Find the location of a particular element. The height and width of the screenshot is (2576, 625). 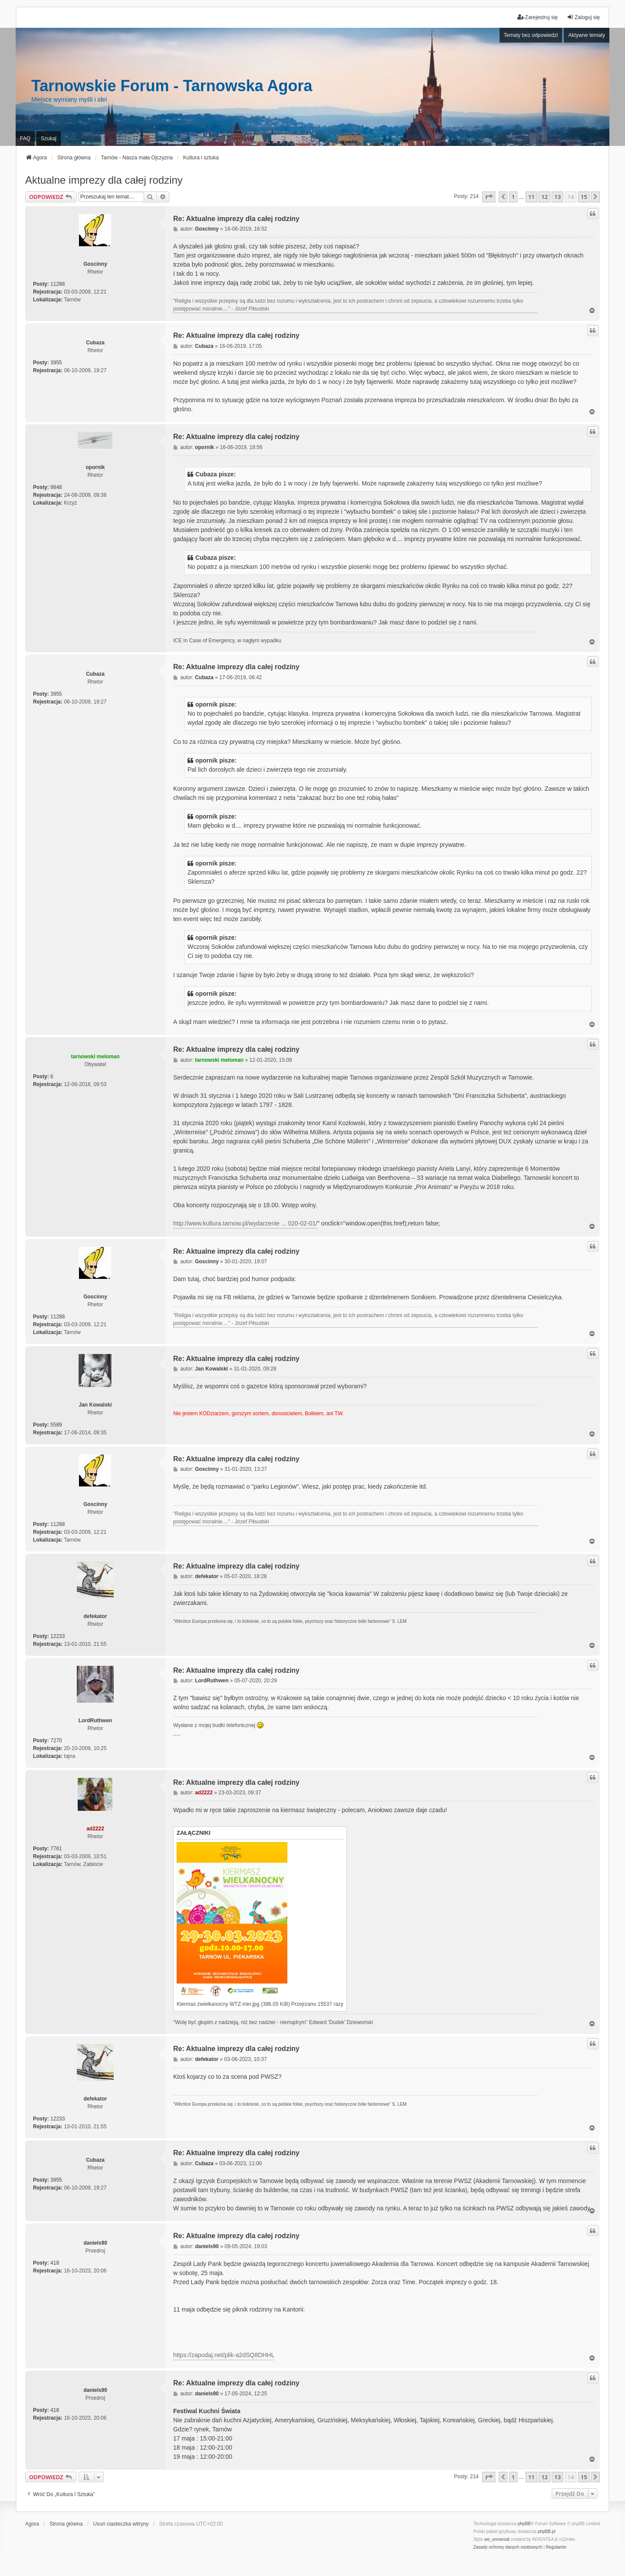

Aktualne imprezy dla całej rodziny is located at coordinates (104, 180).